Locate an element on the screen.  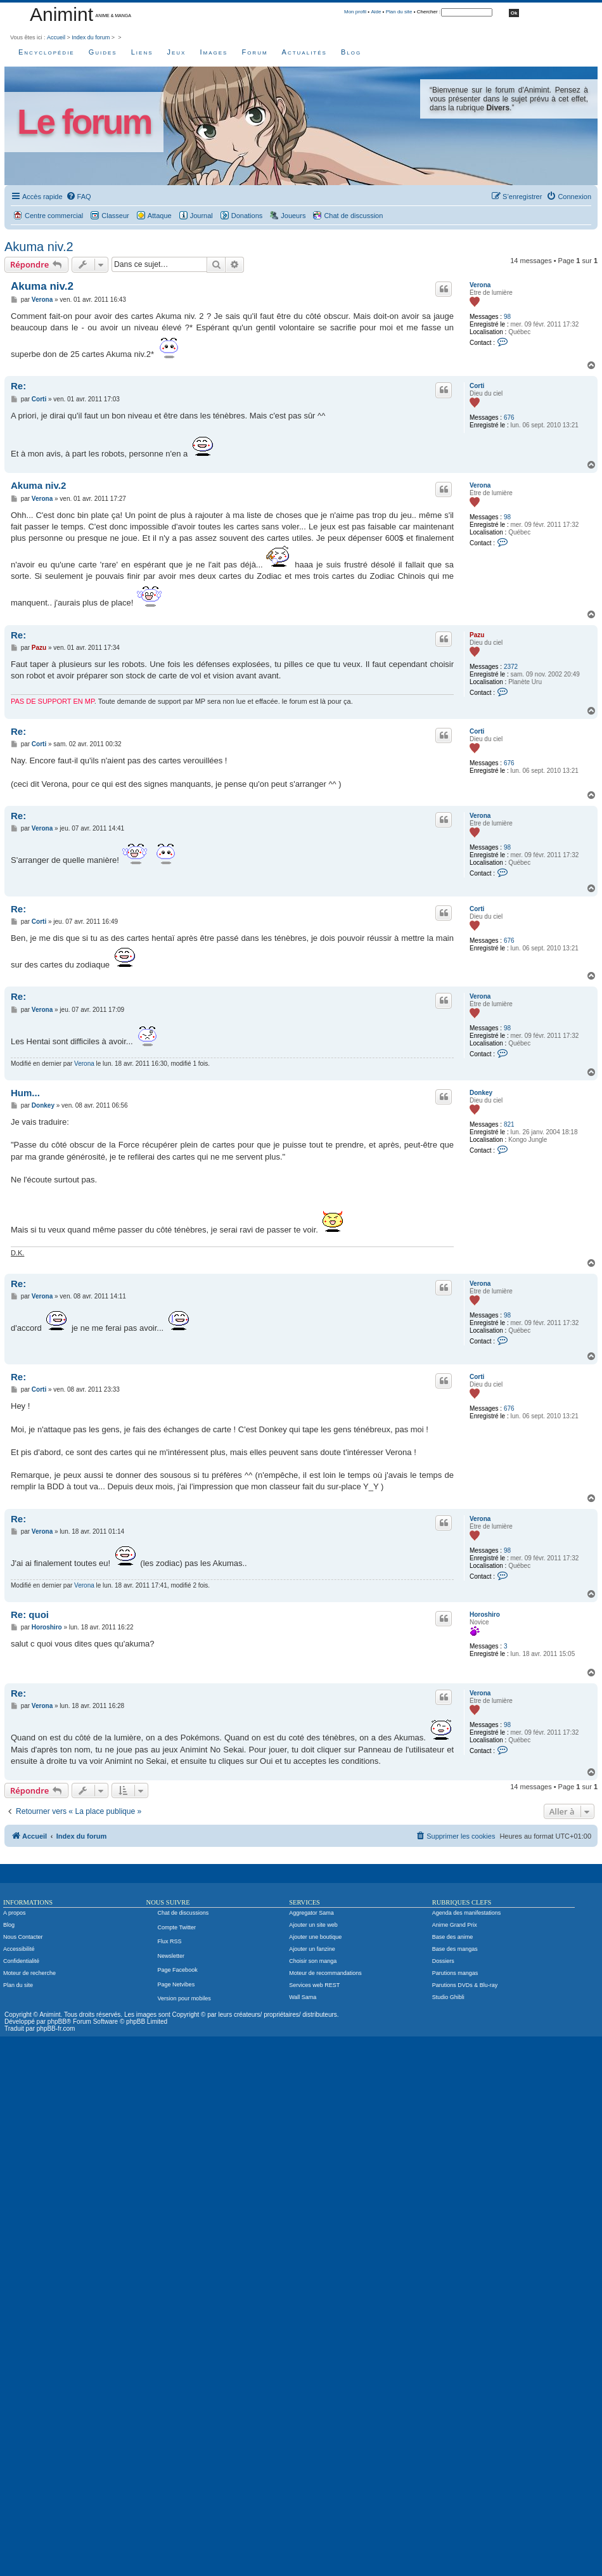
Liens is located at coordinates (142, 52).